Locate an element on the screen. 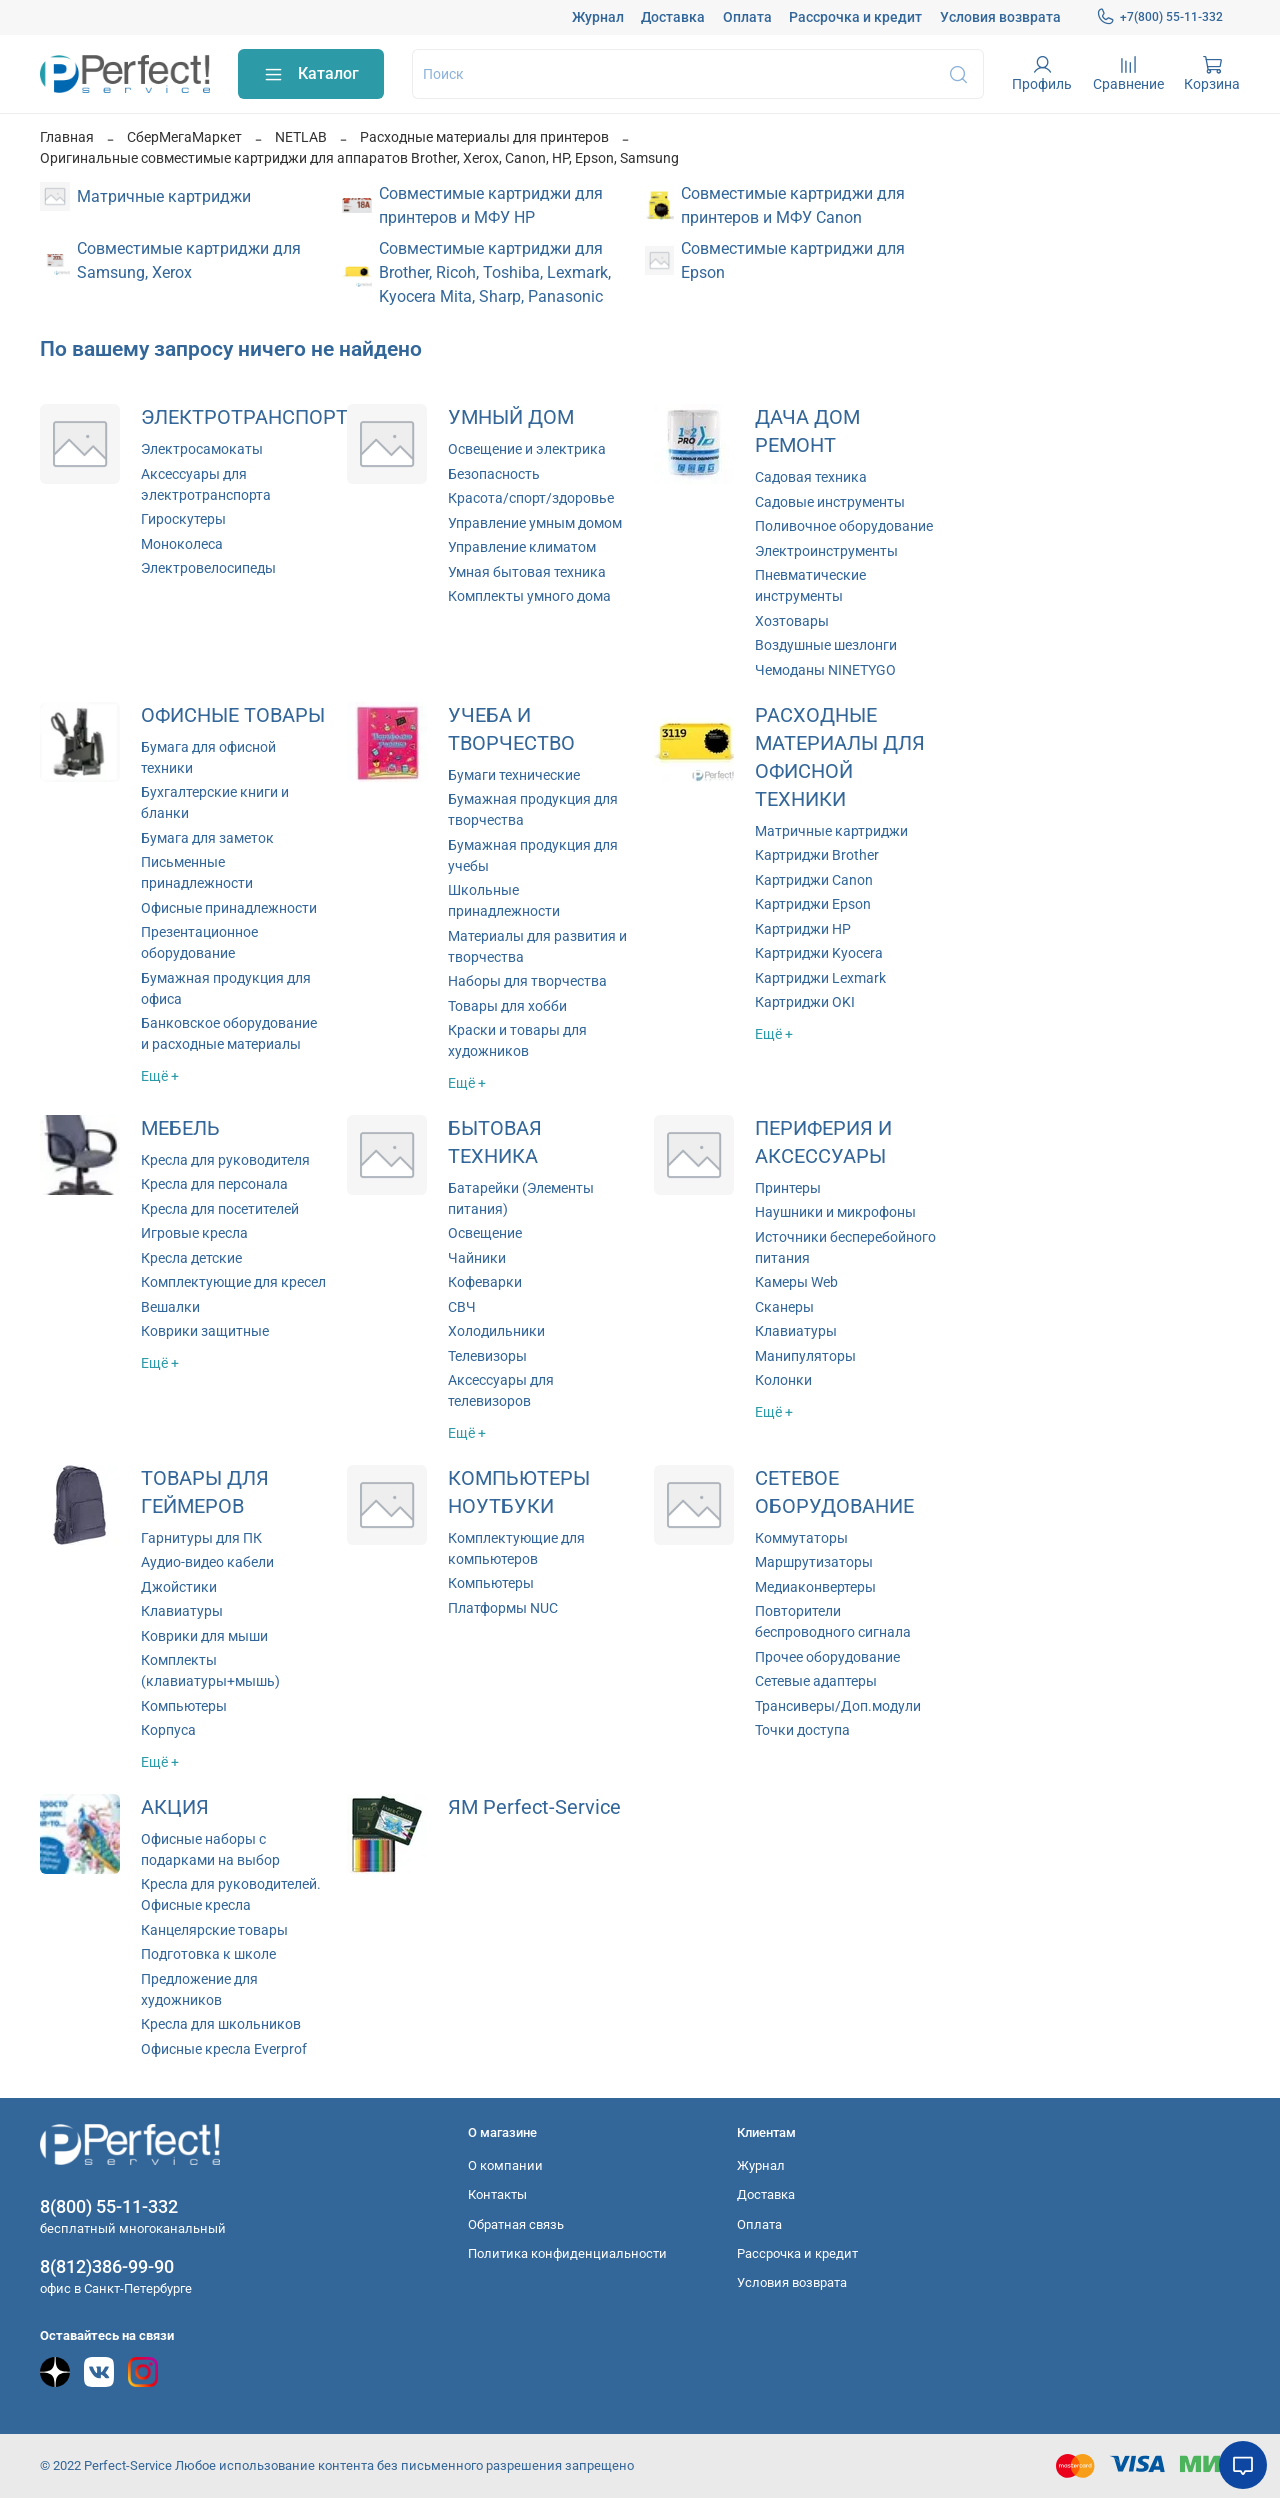 The image size is (1280, 2498). Электросамокаты is located at coordinates (202, 449).